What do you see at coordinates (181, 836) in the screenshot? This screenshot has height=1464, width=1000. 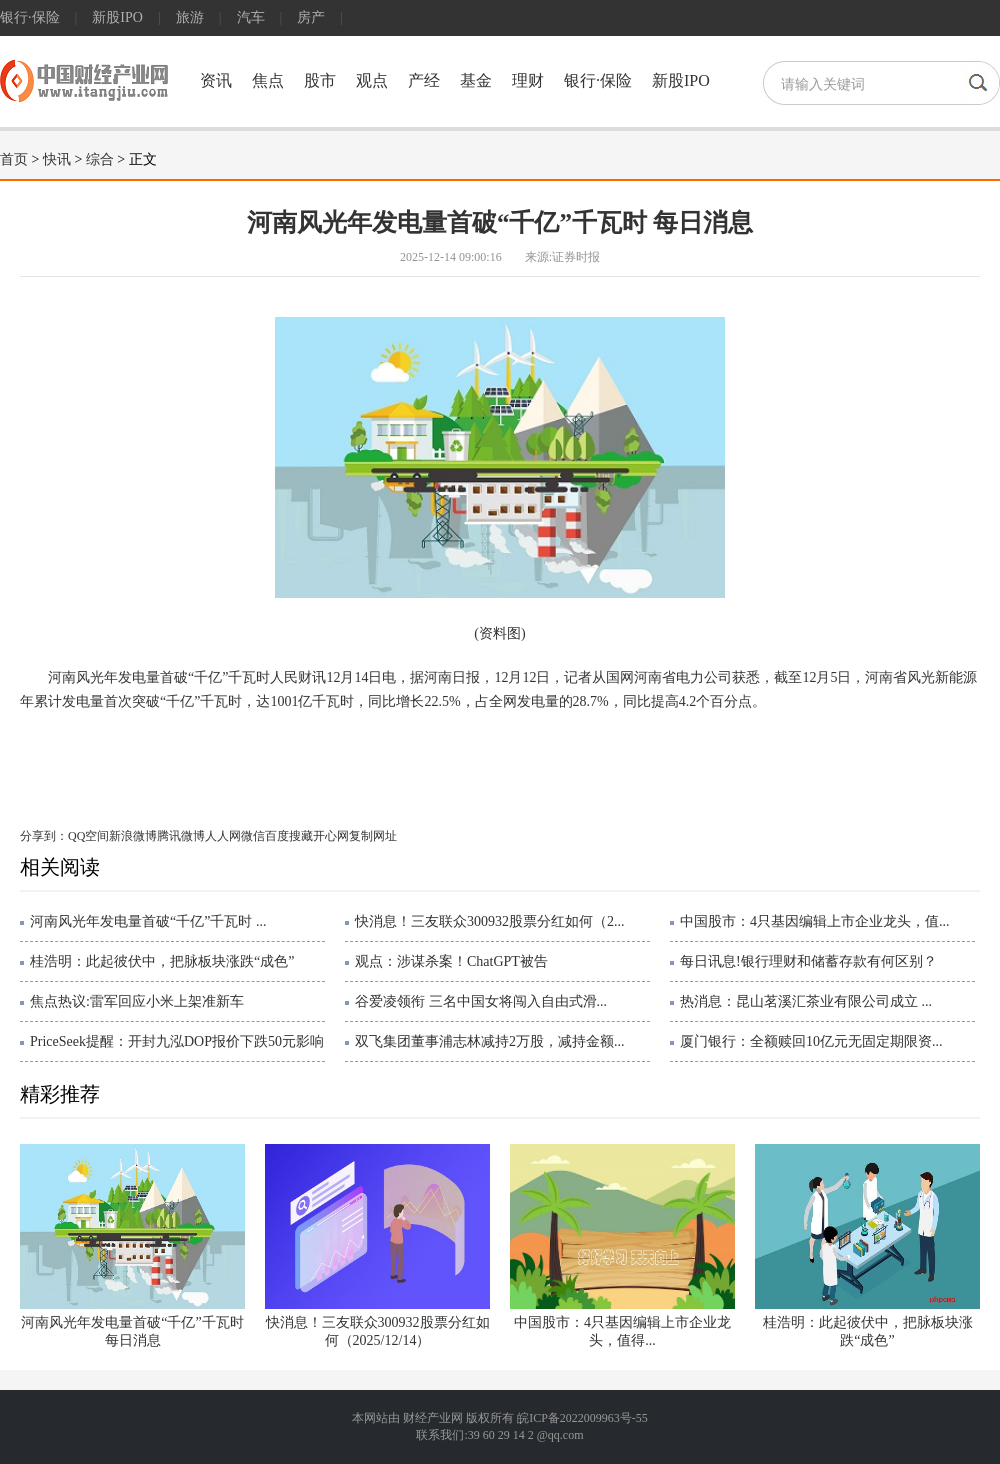 I see `腾讯微博` at bounding box center [181, 836].